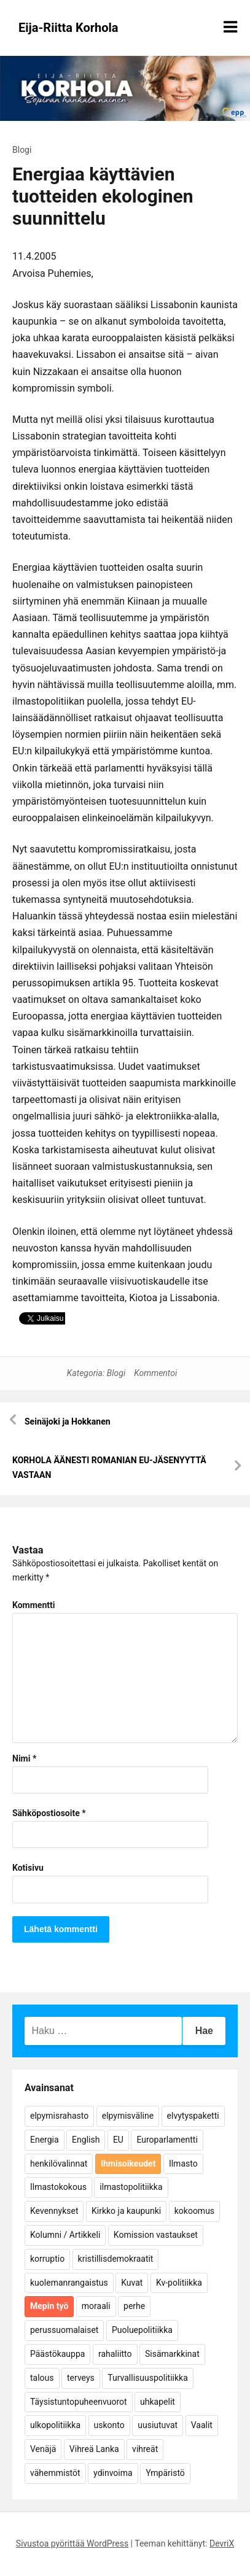 The height and width of the screenshot is (2576, 250). What do you see at coordinates (193, 2116) in the screenshot?
I see `elvytyspaketti [elvytyspaketti (5 kohdetta)]` at bounding box center [193, 2116].